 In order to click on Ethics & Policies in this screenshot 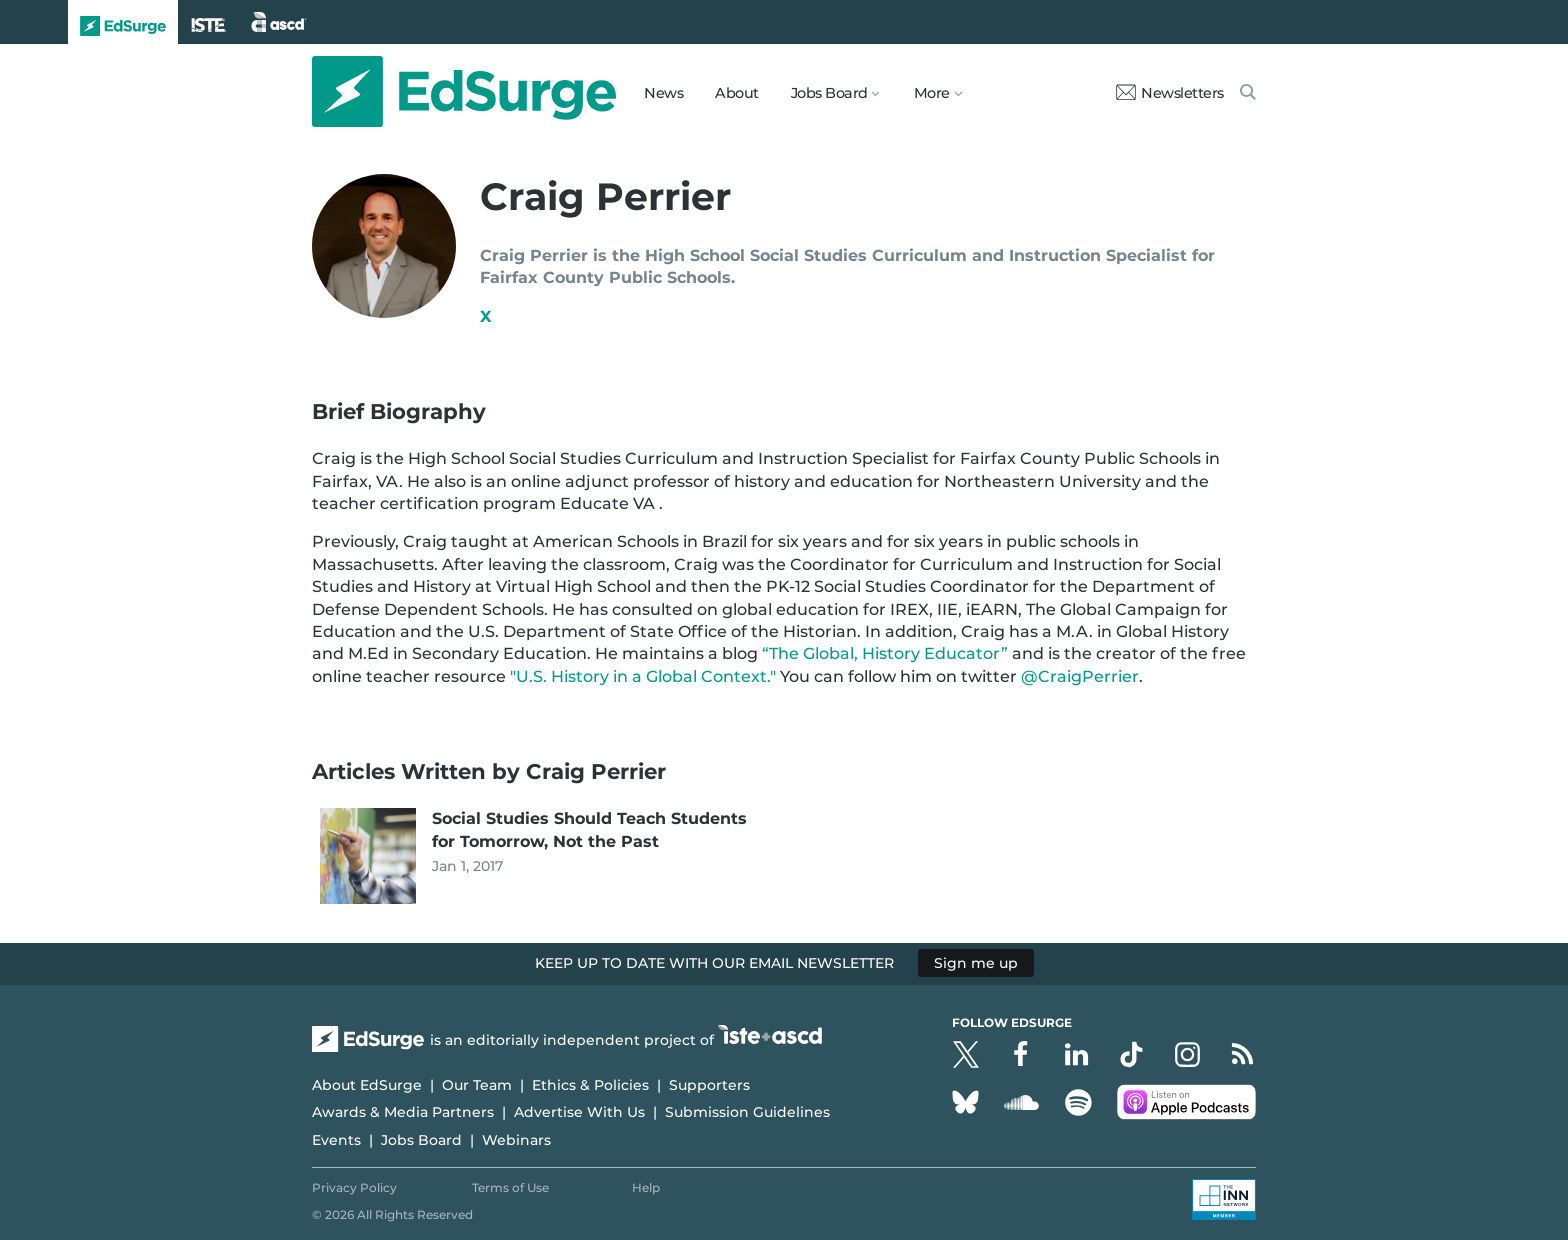, I will do `click(590, 1085)`.